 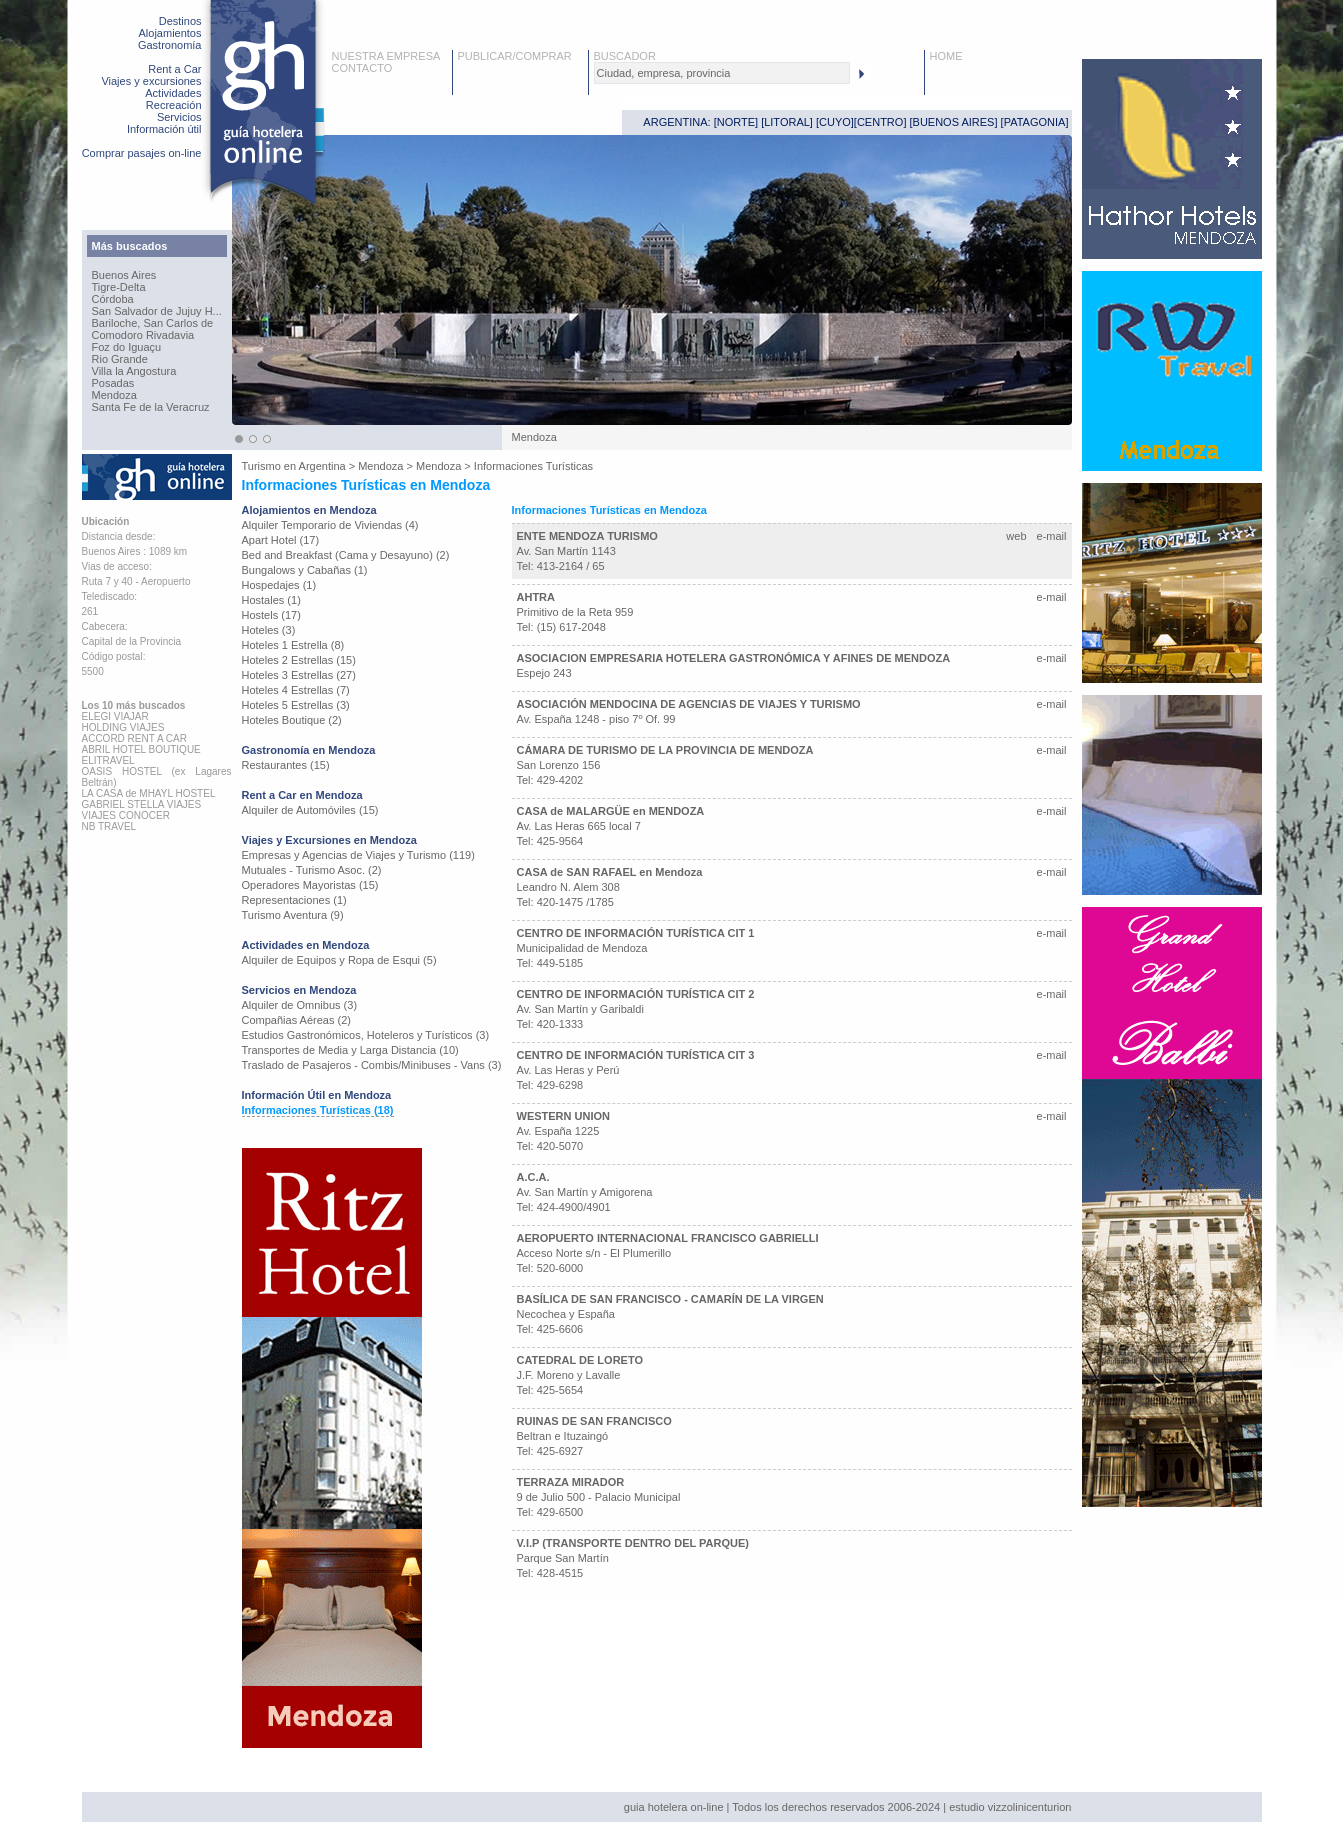 What do you see at coordinates (134, 371) in the screenshot?
I see `Villa la Angostura` at bounding box center [134, 371].